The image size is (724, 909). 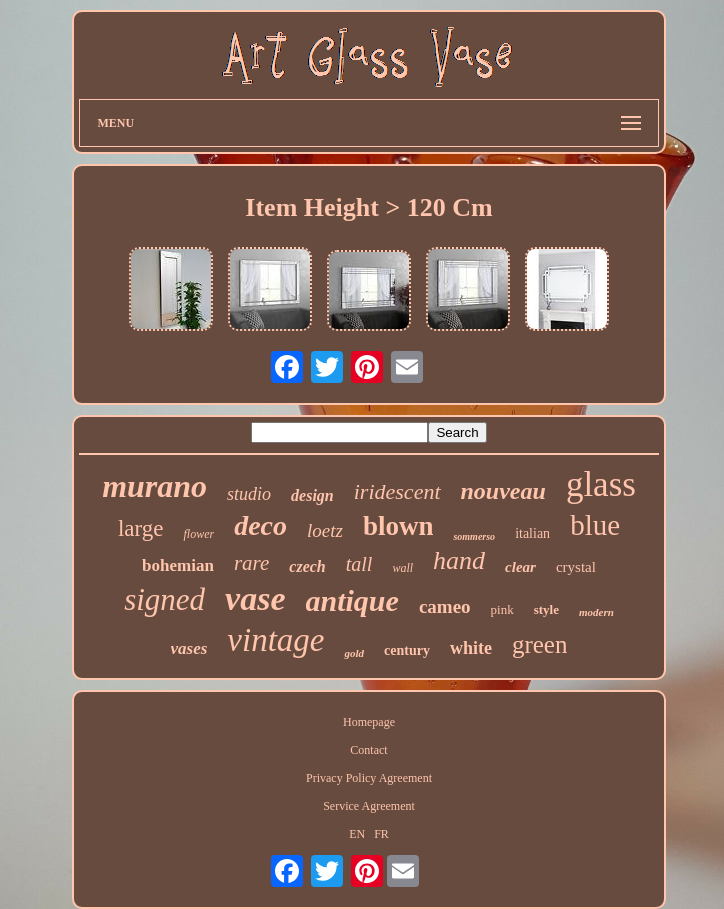 I want to click on czech, so click(x=307, y=566).